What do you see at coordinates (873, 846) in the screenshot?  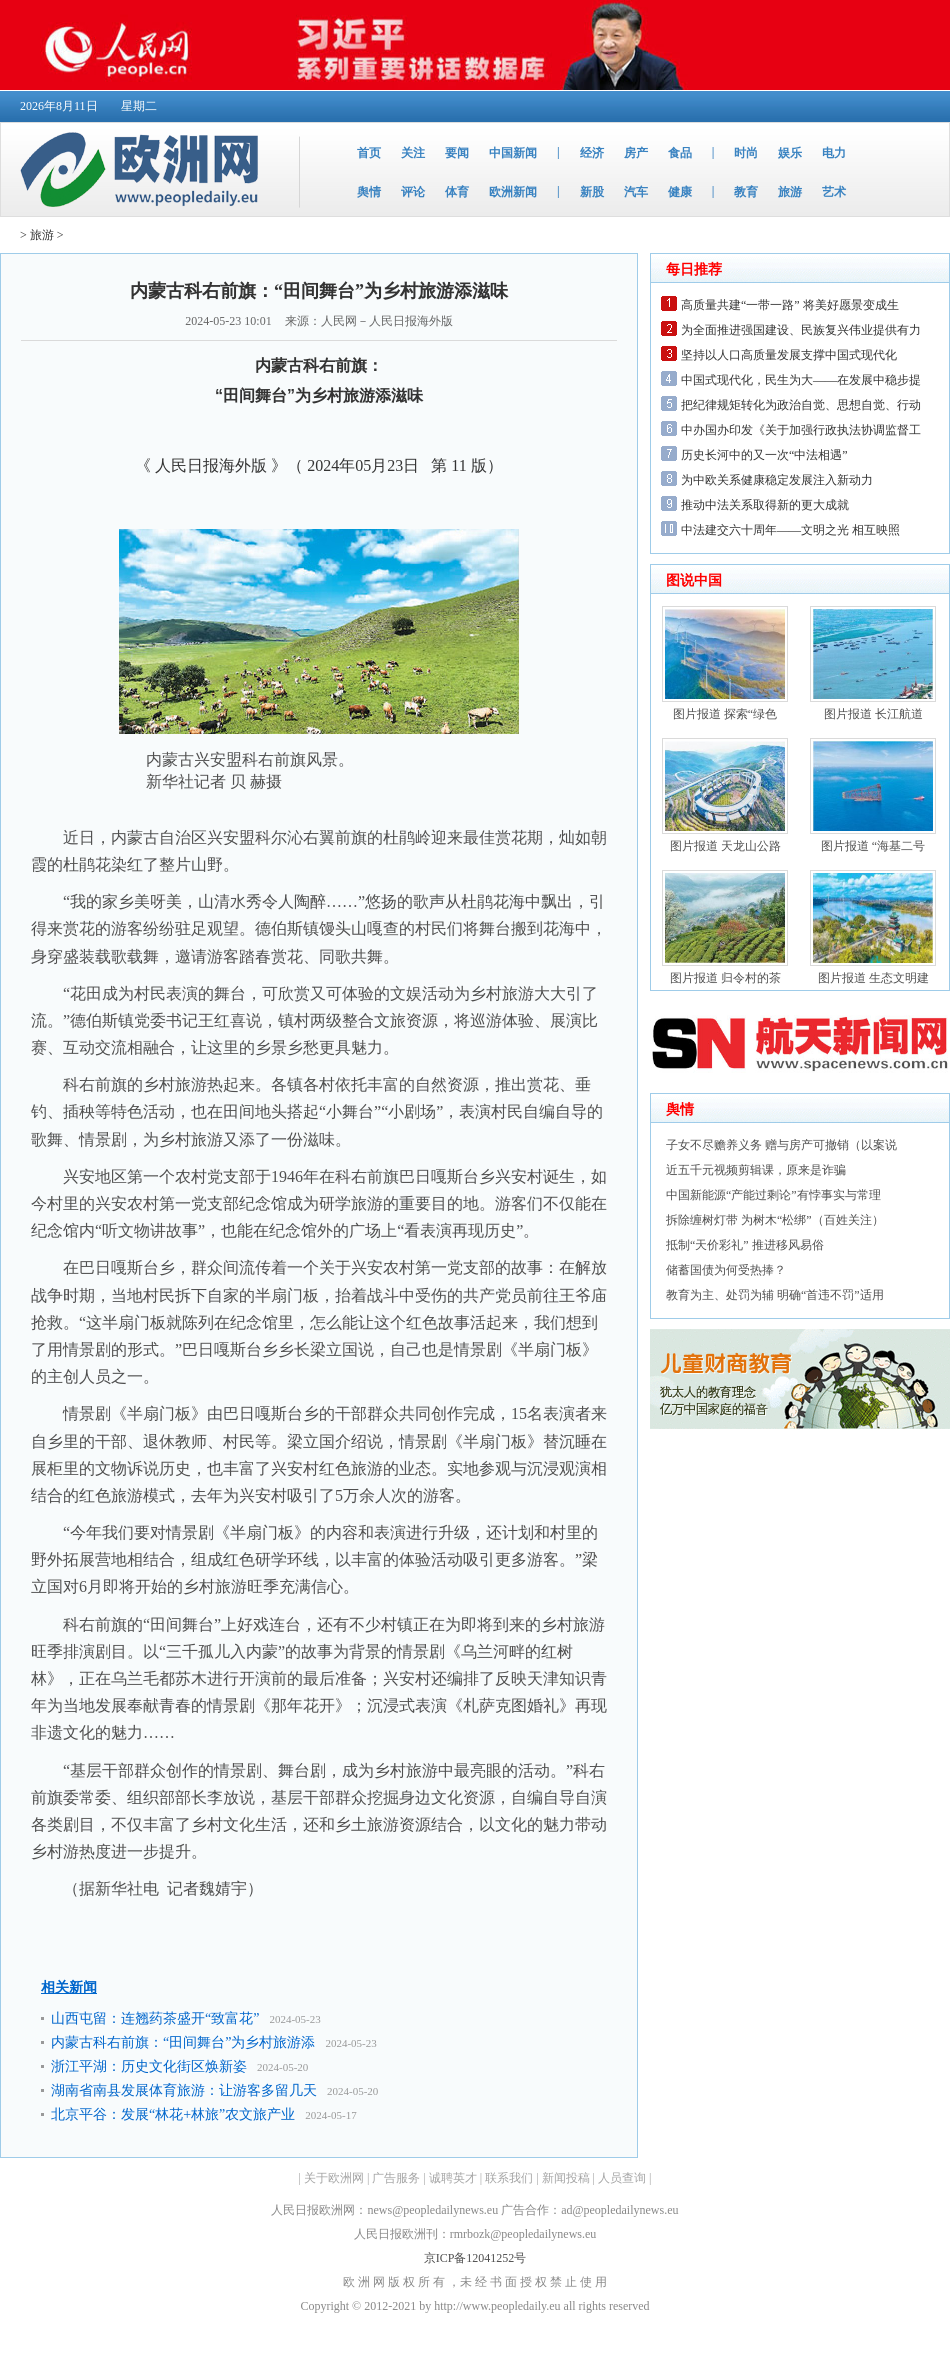 I see `图片报道 “海基二号` at bounding box center [873, 846].